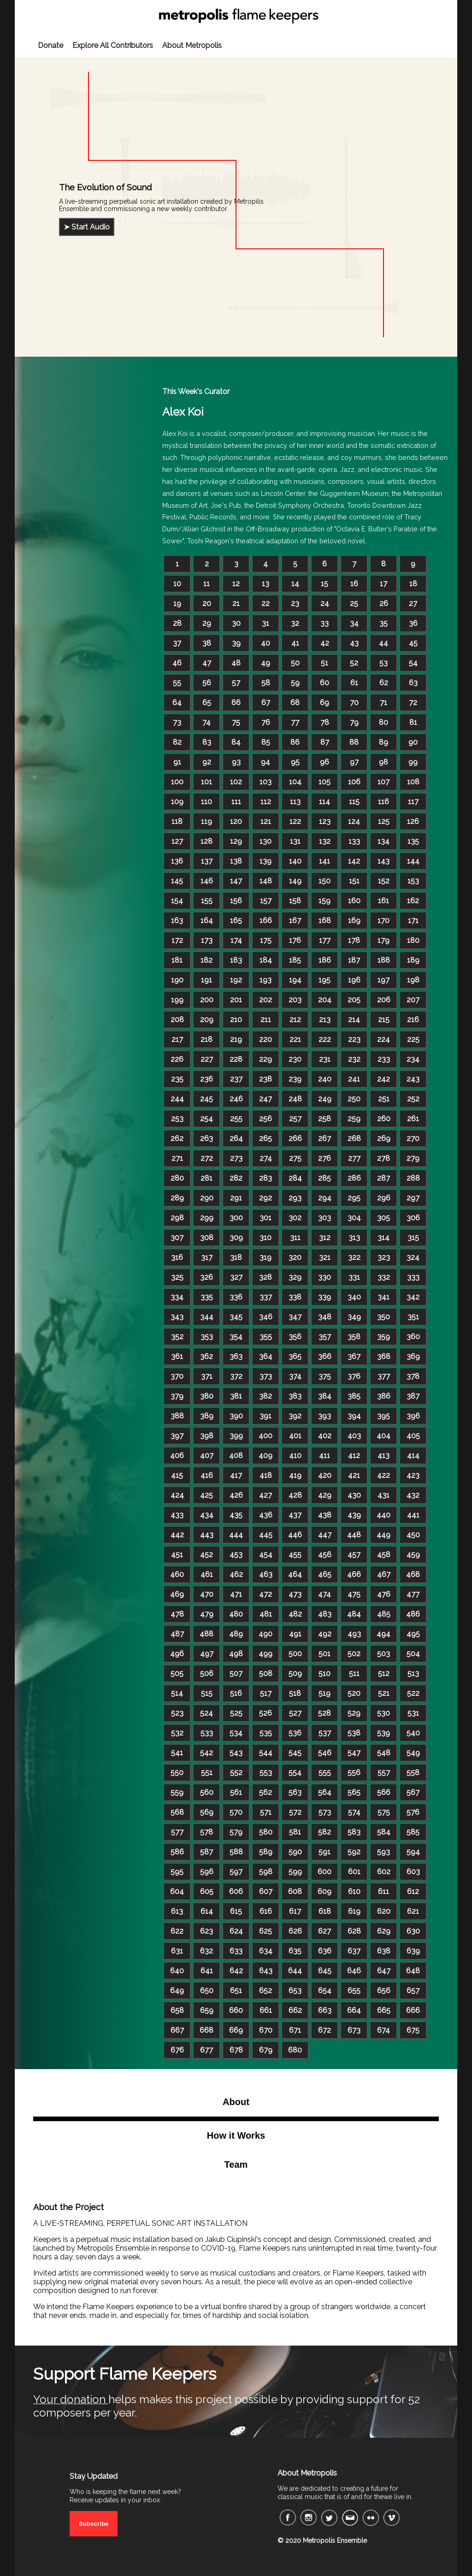 The image size is (472, 2576). What do you see at coordinates (177, 1772) in the screenshot?
I see `550` at bounding box center [177, 1772].